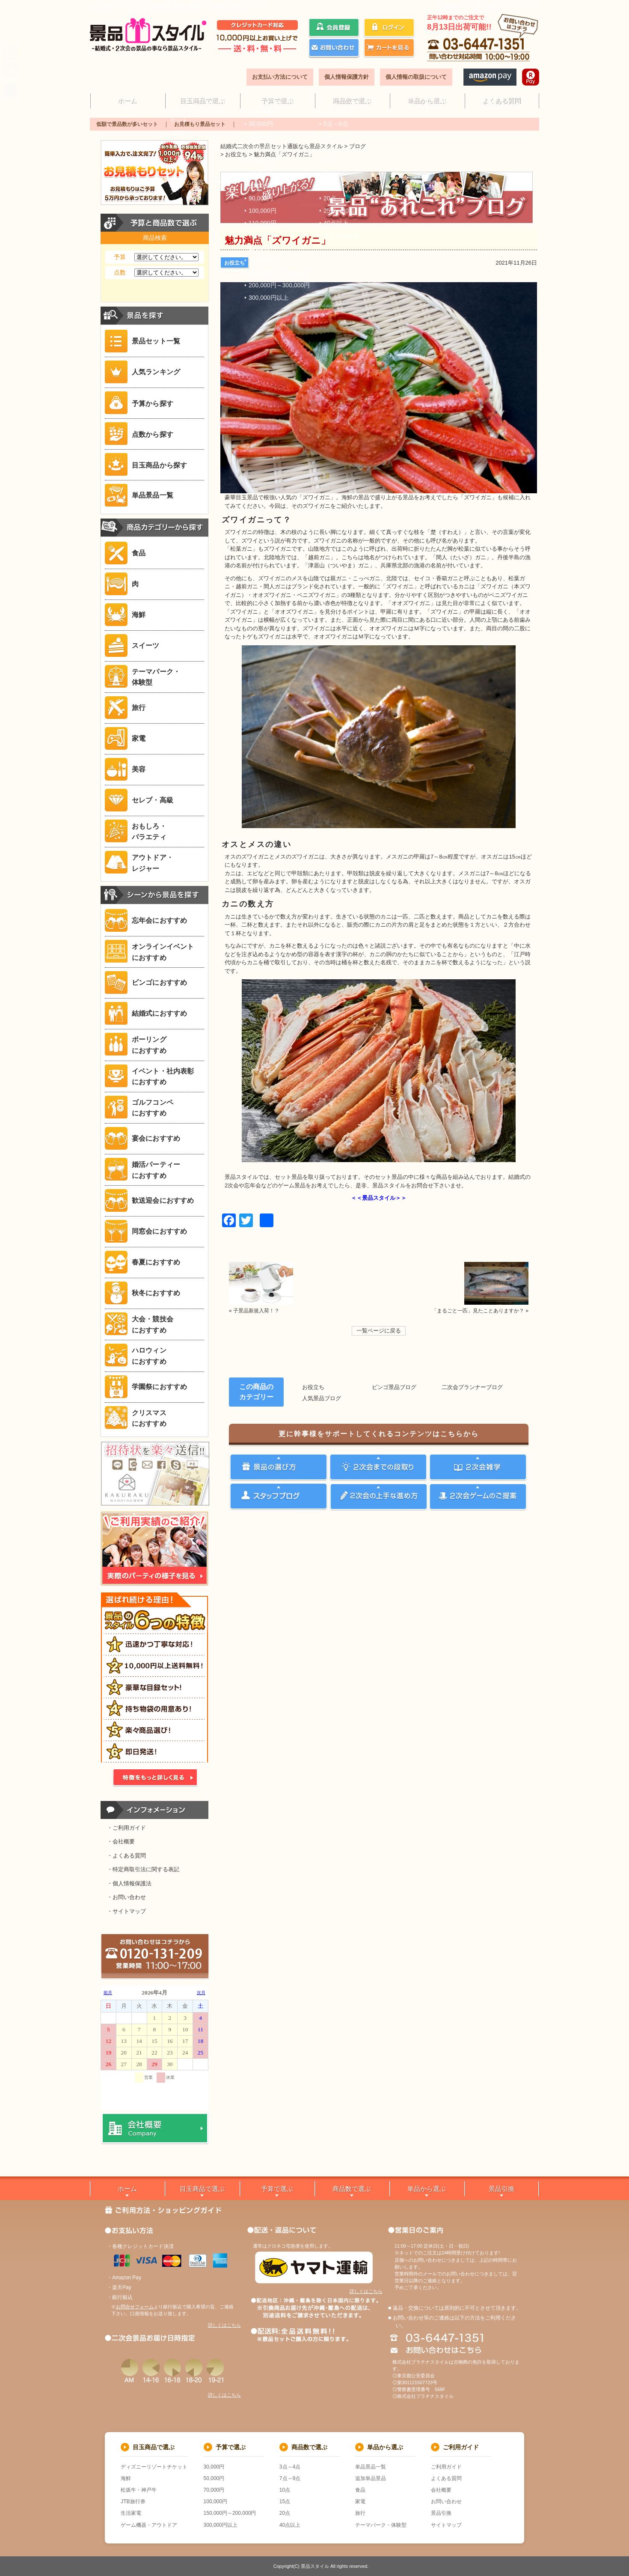 The width and height of the screenshot is (629, 2576). I want to click on ・会社概要, so click(121, 1841).